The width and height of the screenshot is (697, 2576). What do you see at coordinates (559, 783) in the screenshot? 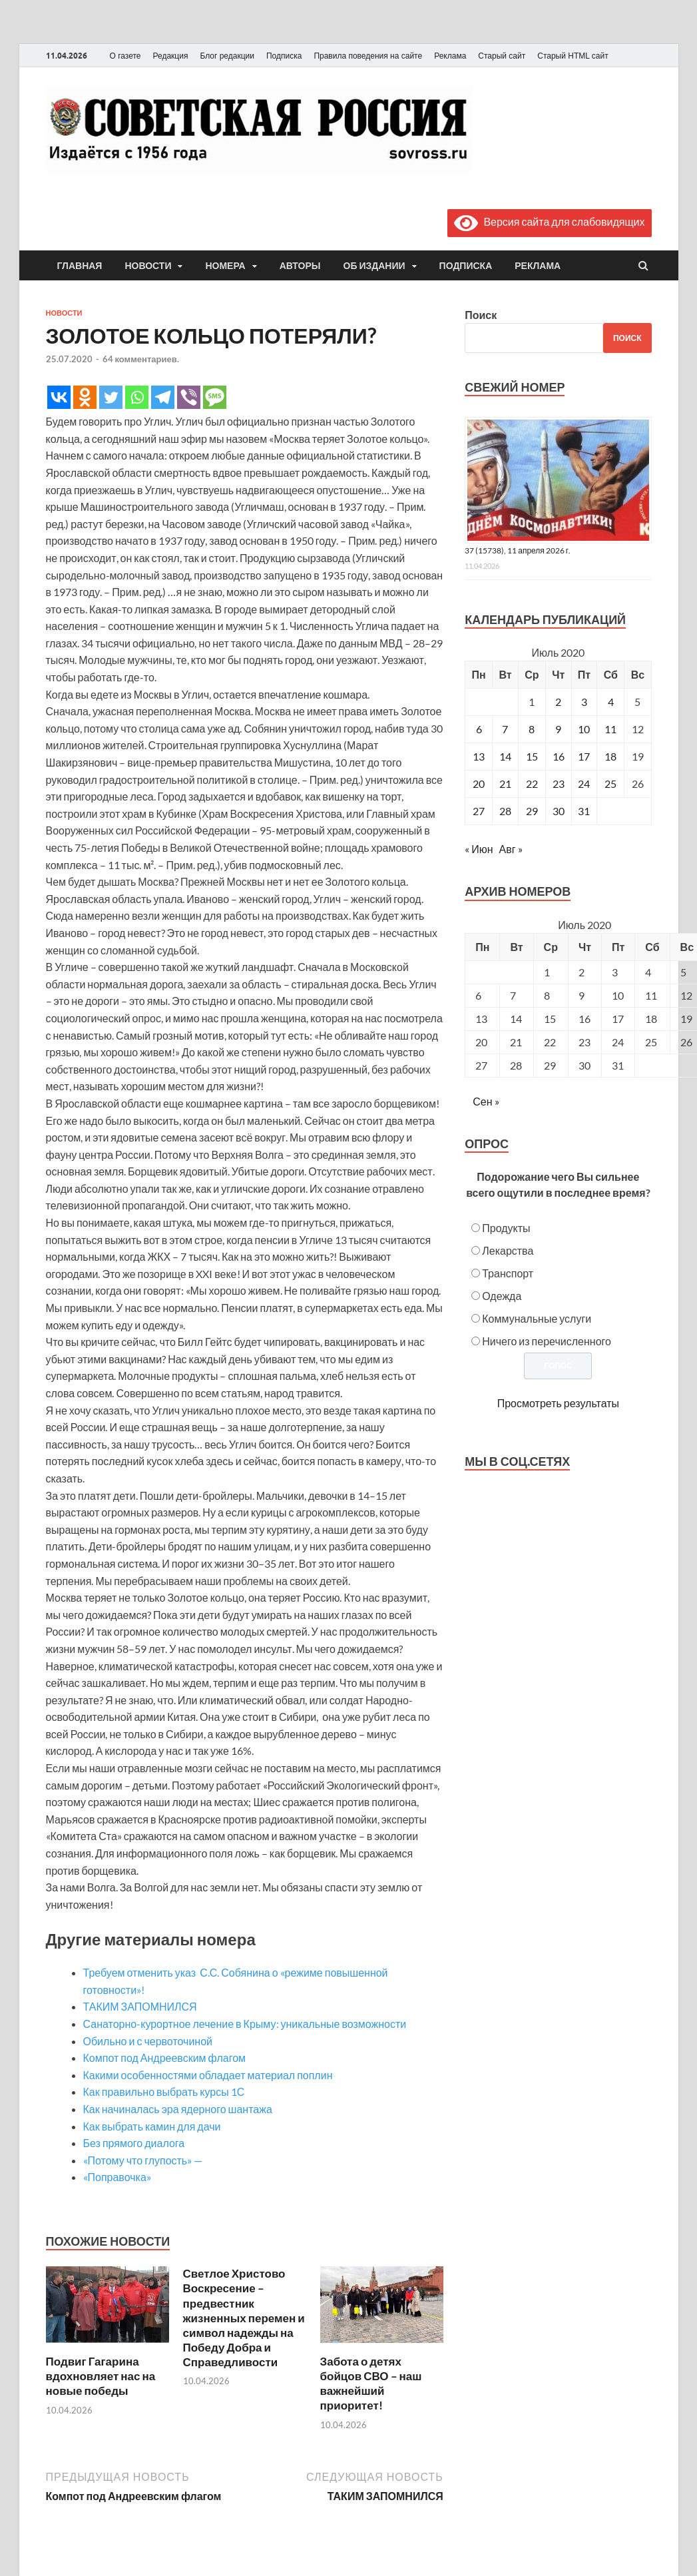
I see `23 [Записи, опубликованные 23.07.2020]` at bounding box center [559, 783].